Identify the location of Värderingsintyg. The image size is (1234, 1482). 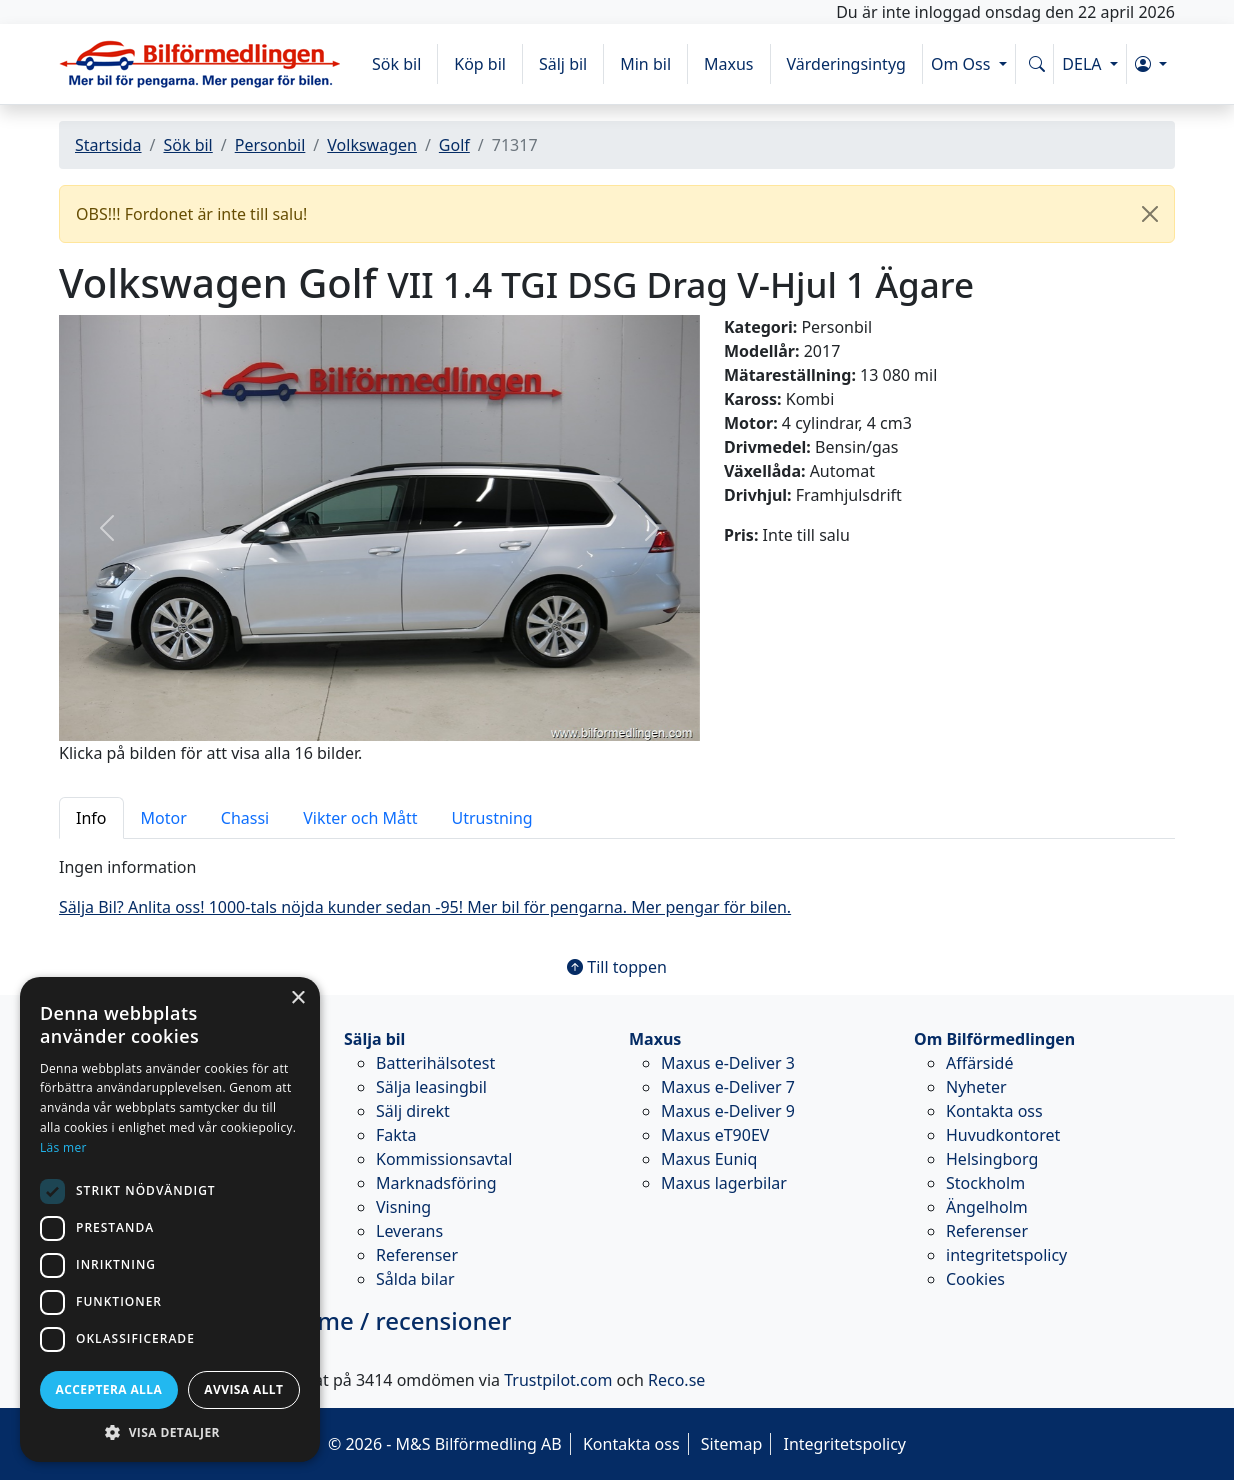
(846, 64).